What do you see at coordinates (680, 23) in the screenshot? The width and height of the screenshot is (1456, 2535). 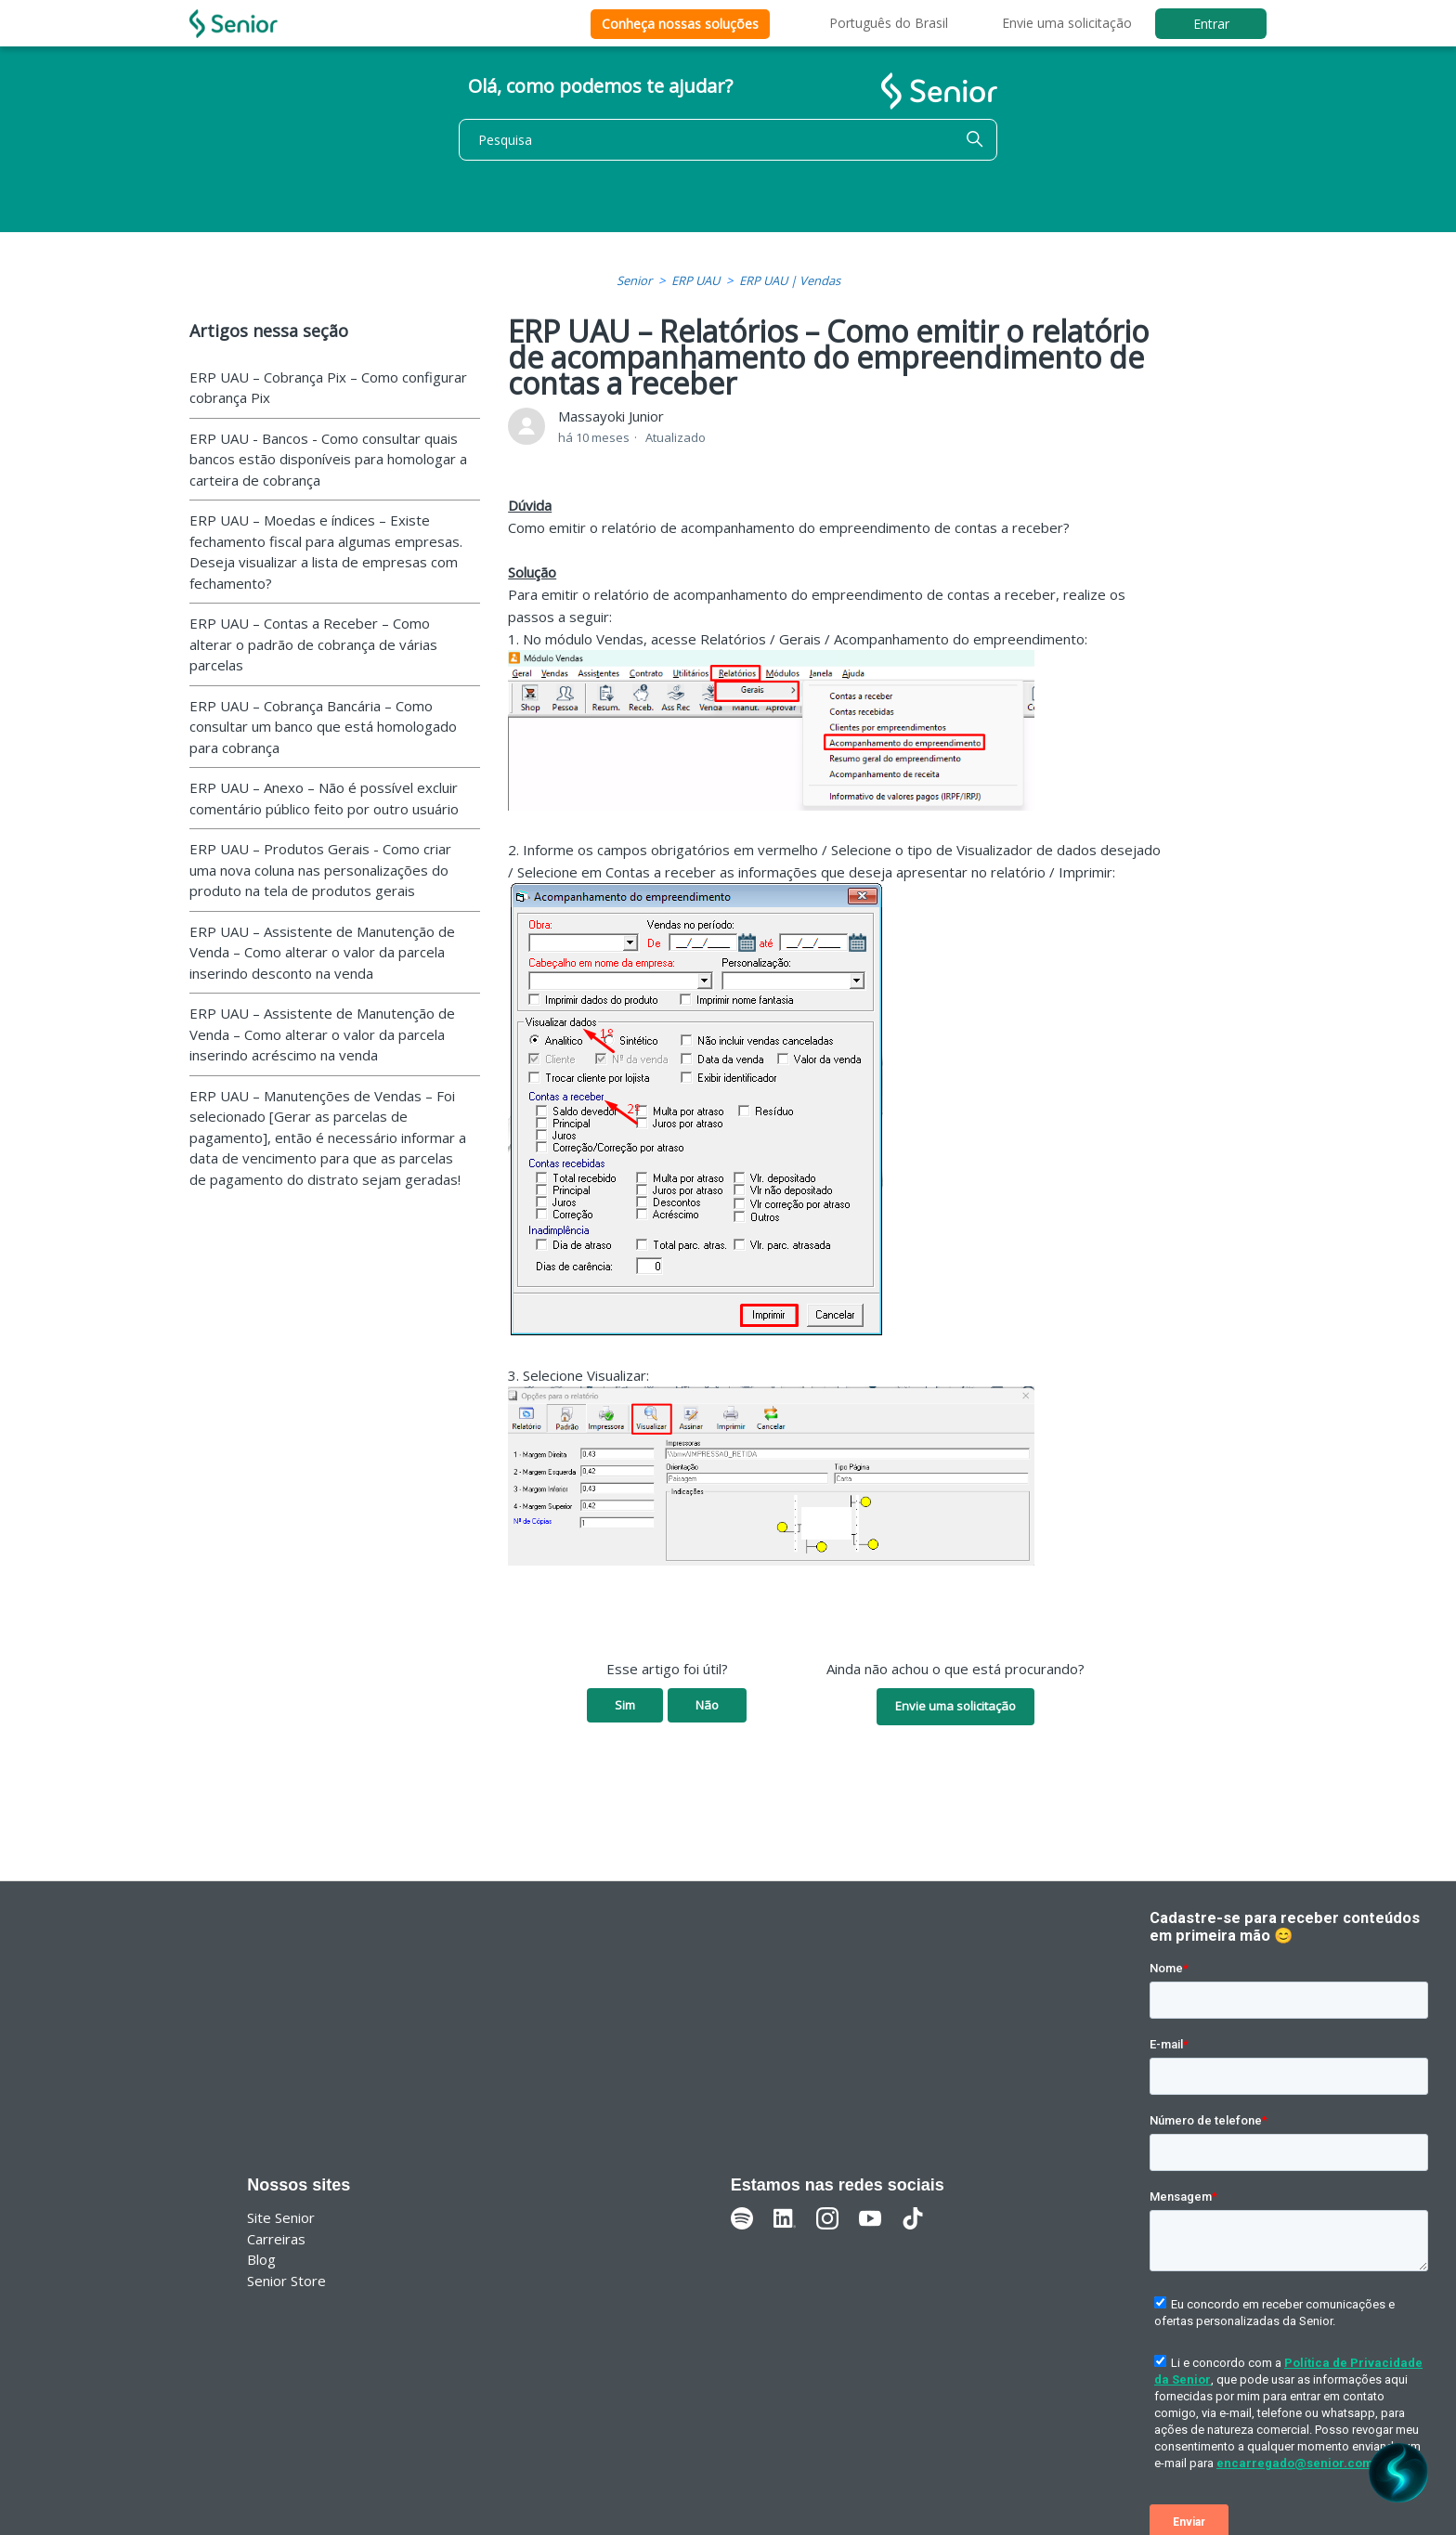 I see `Conheça nossas soluções` at bounding box center [680, 23].